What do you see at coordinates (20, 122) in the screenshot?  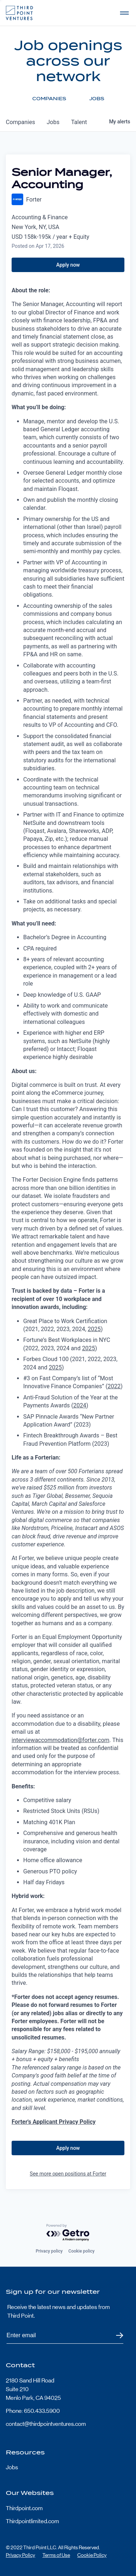 I see `companies` at bounding box center [20, 122].